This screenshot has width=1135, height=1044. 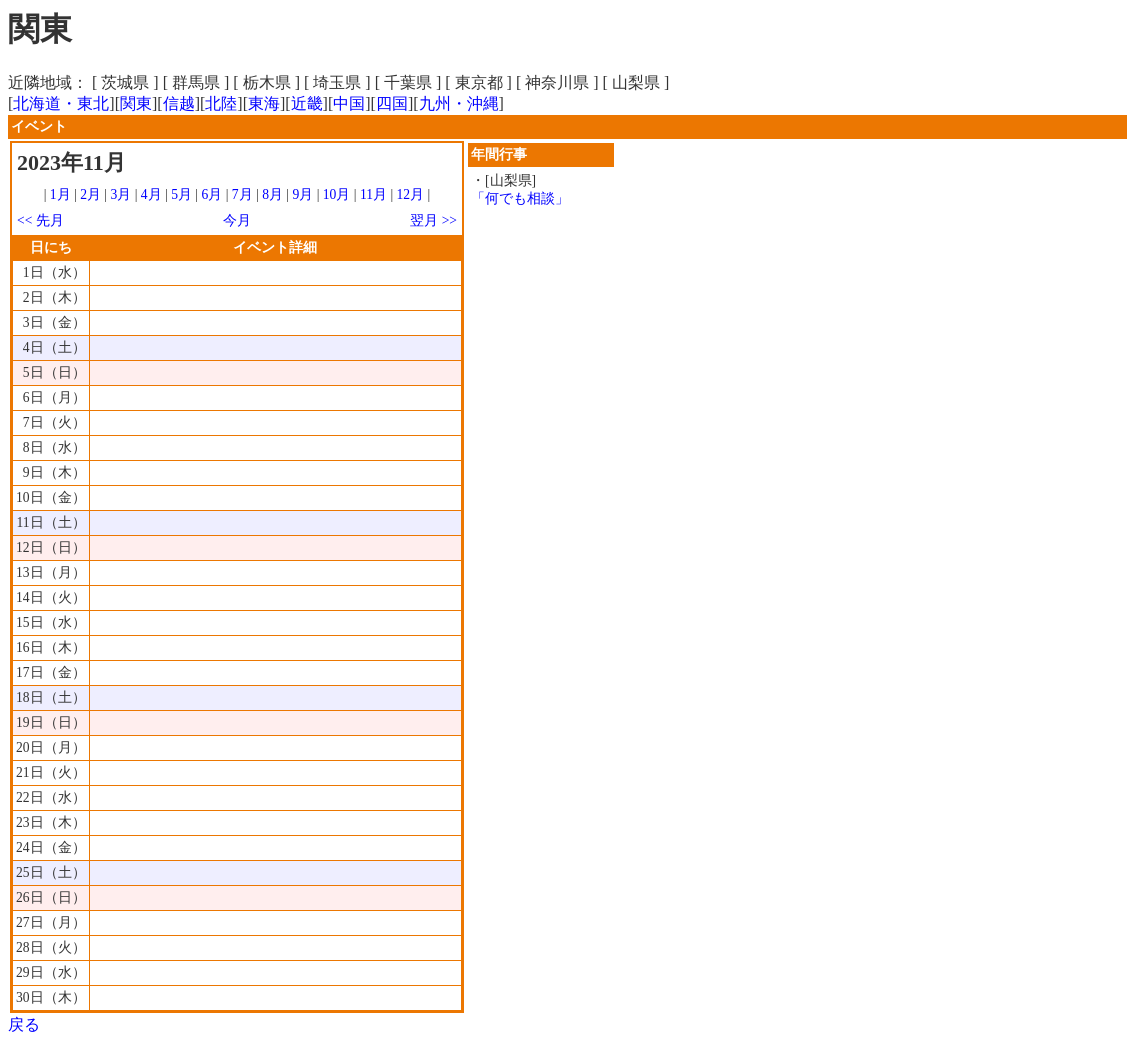 I want to click on 戻る, so click(x=24, y=1024).